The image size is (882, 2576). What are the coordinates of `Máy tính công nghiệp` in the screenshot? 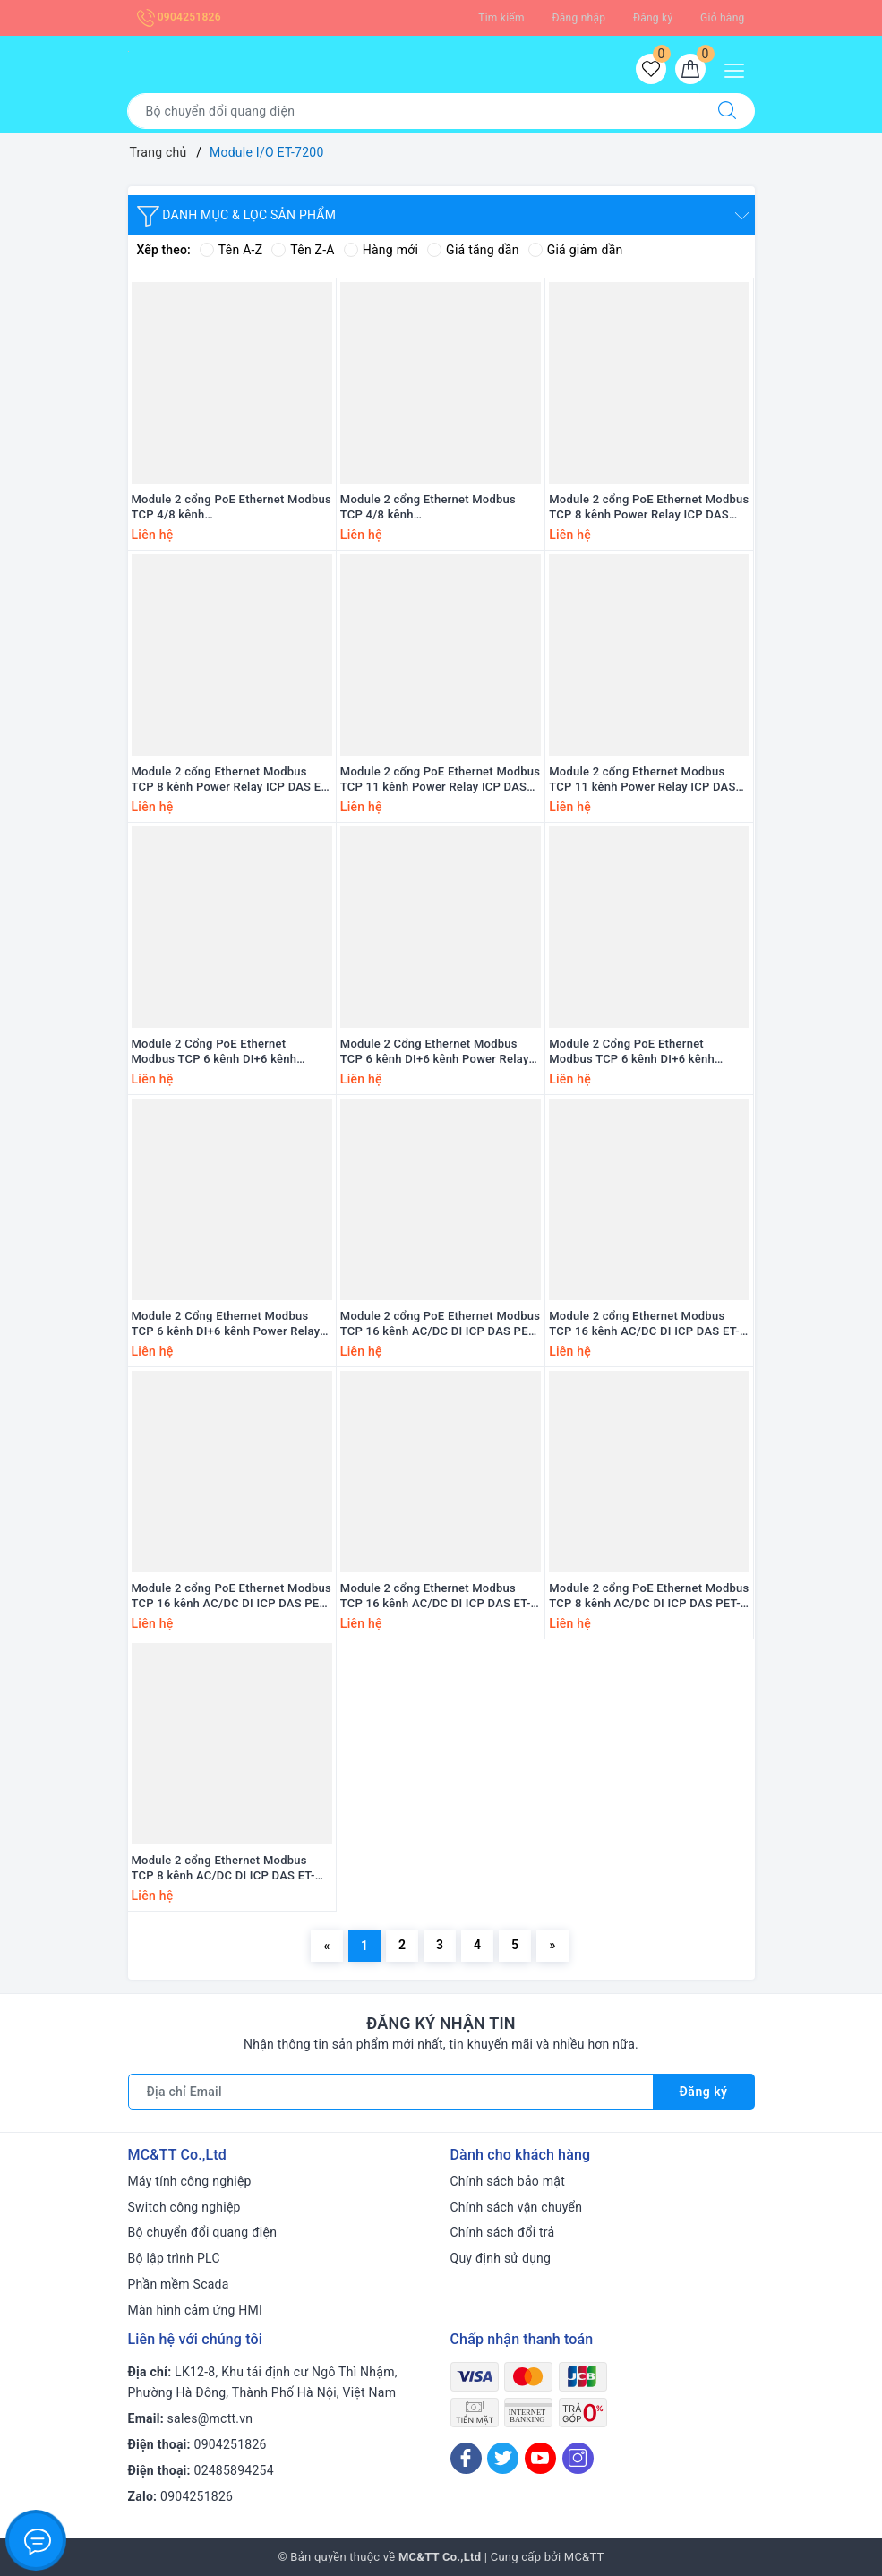 It's located at (190, 2181).